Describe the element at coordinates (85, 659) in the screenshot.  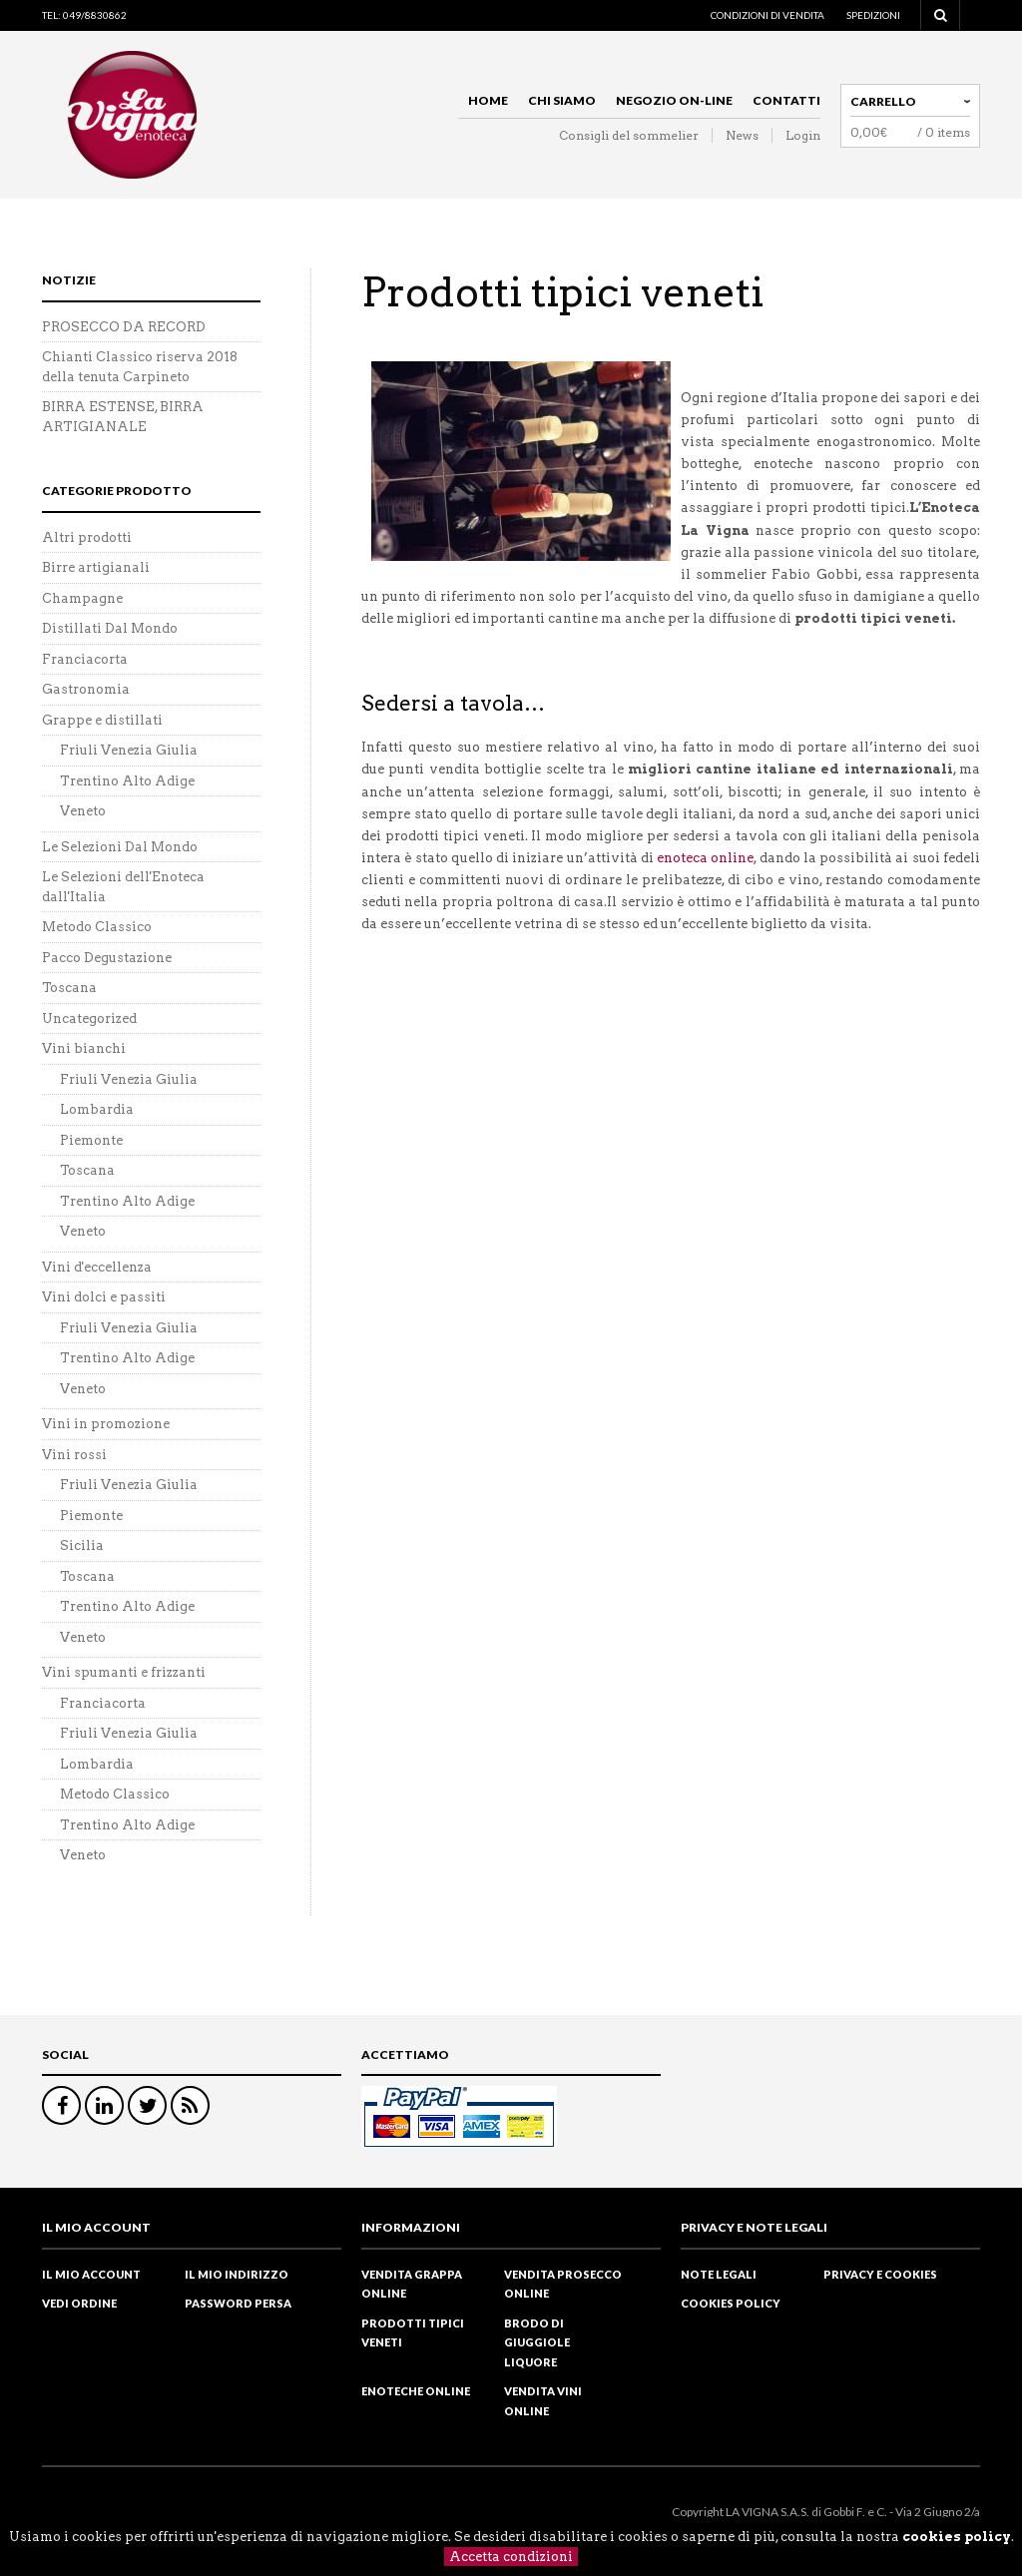
I see `Franciacorta` at that location.